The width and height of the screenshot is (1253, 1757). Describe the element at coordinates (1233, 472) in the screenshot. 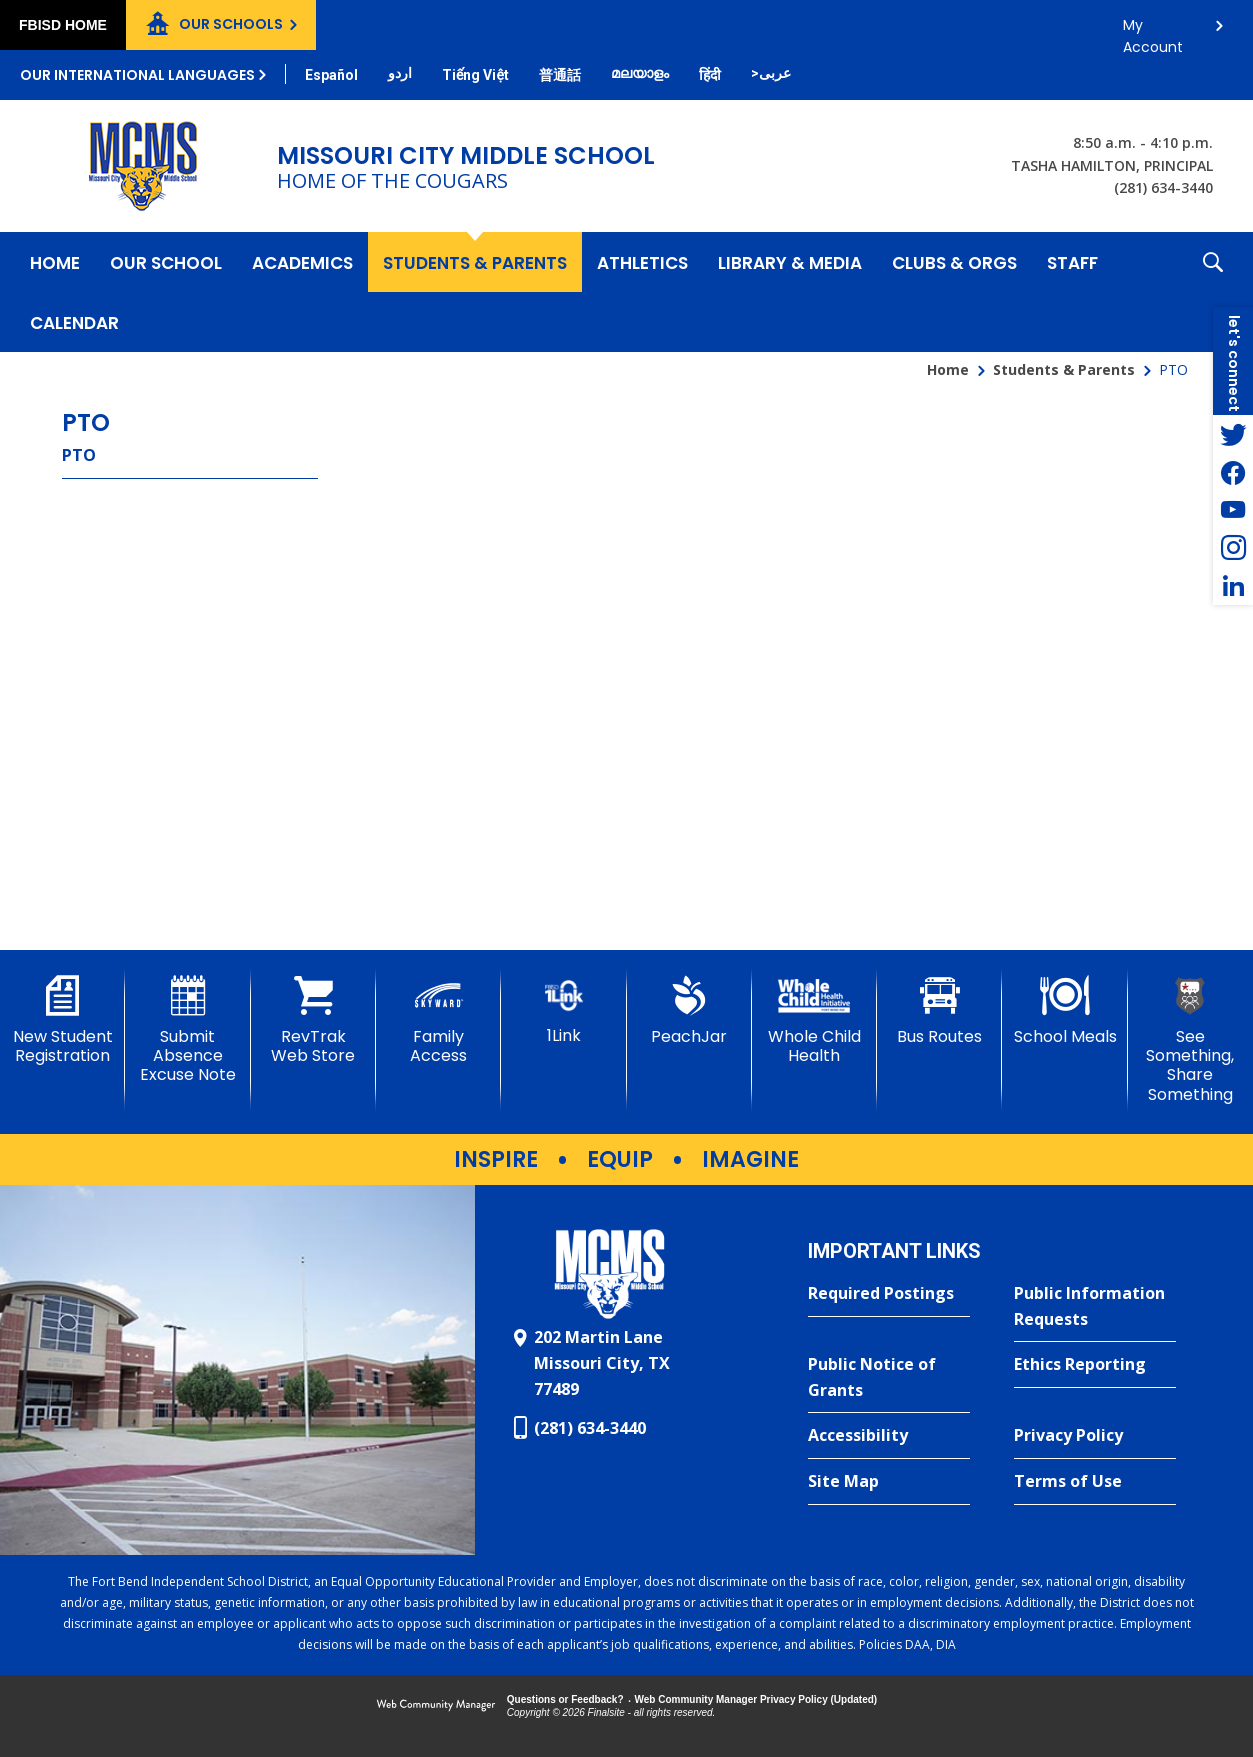

I see `[Facebook - Opens a new window]` at that location.